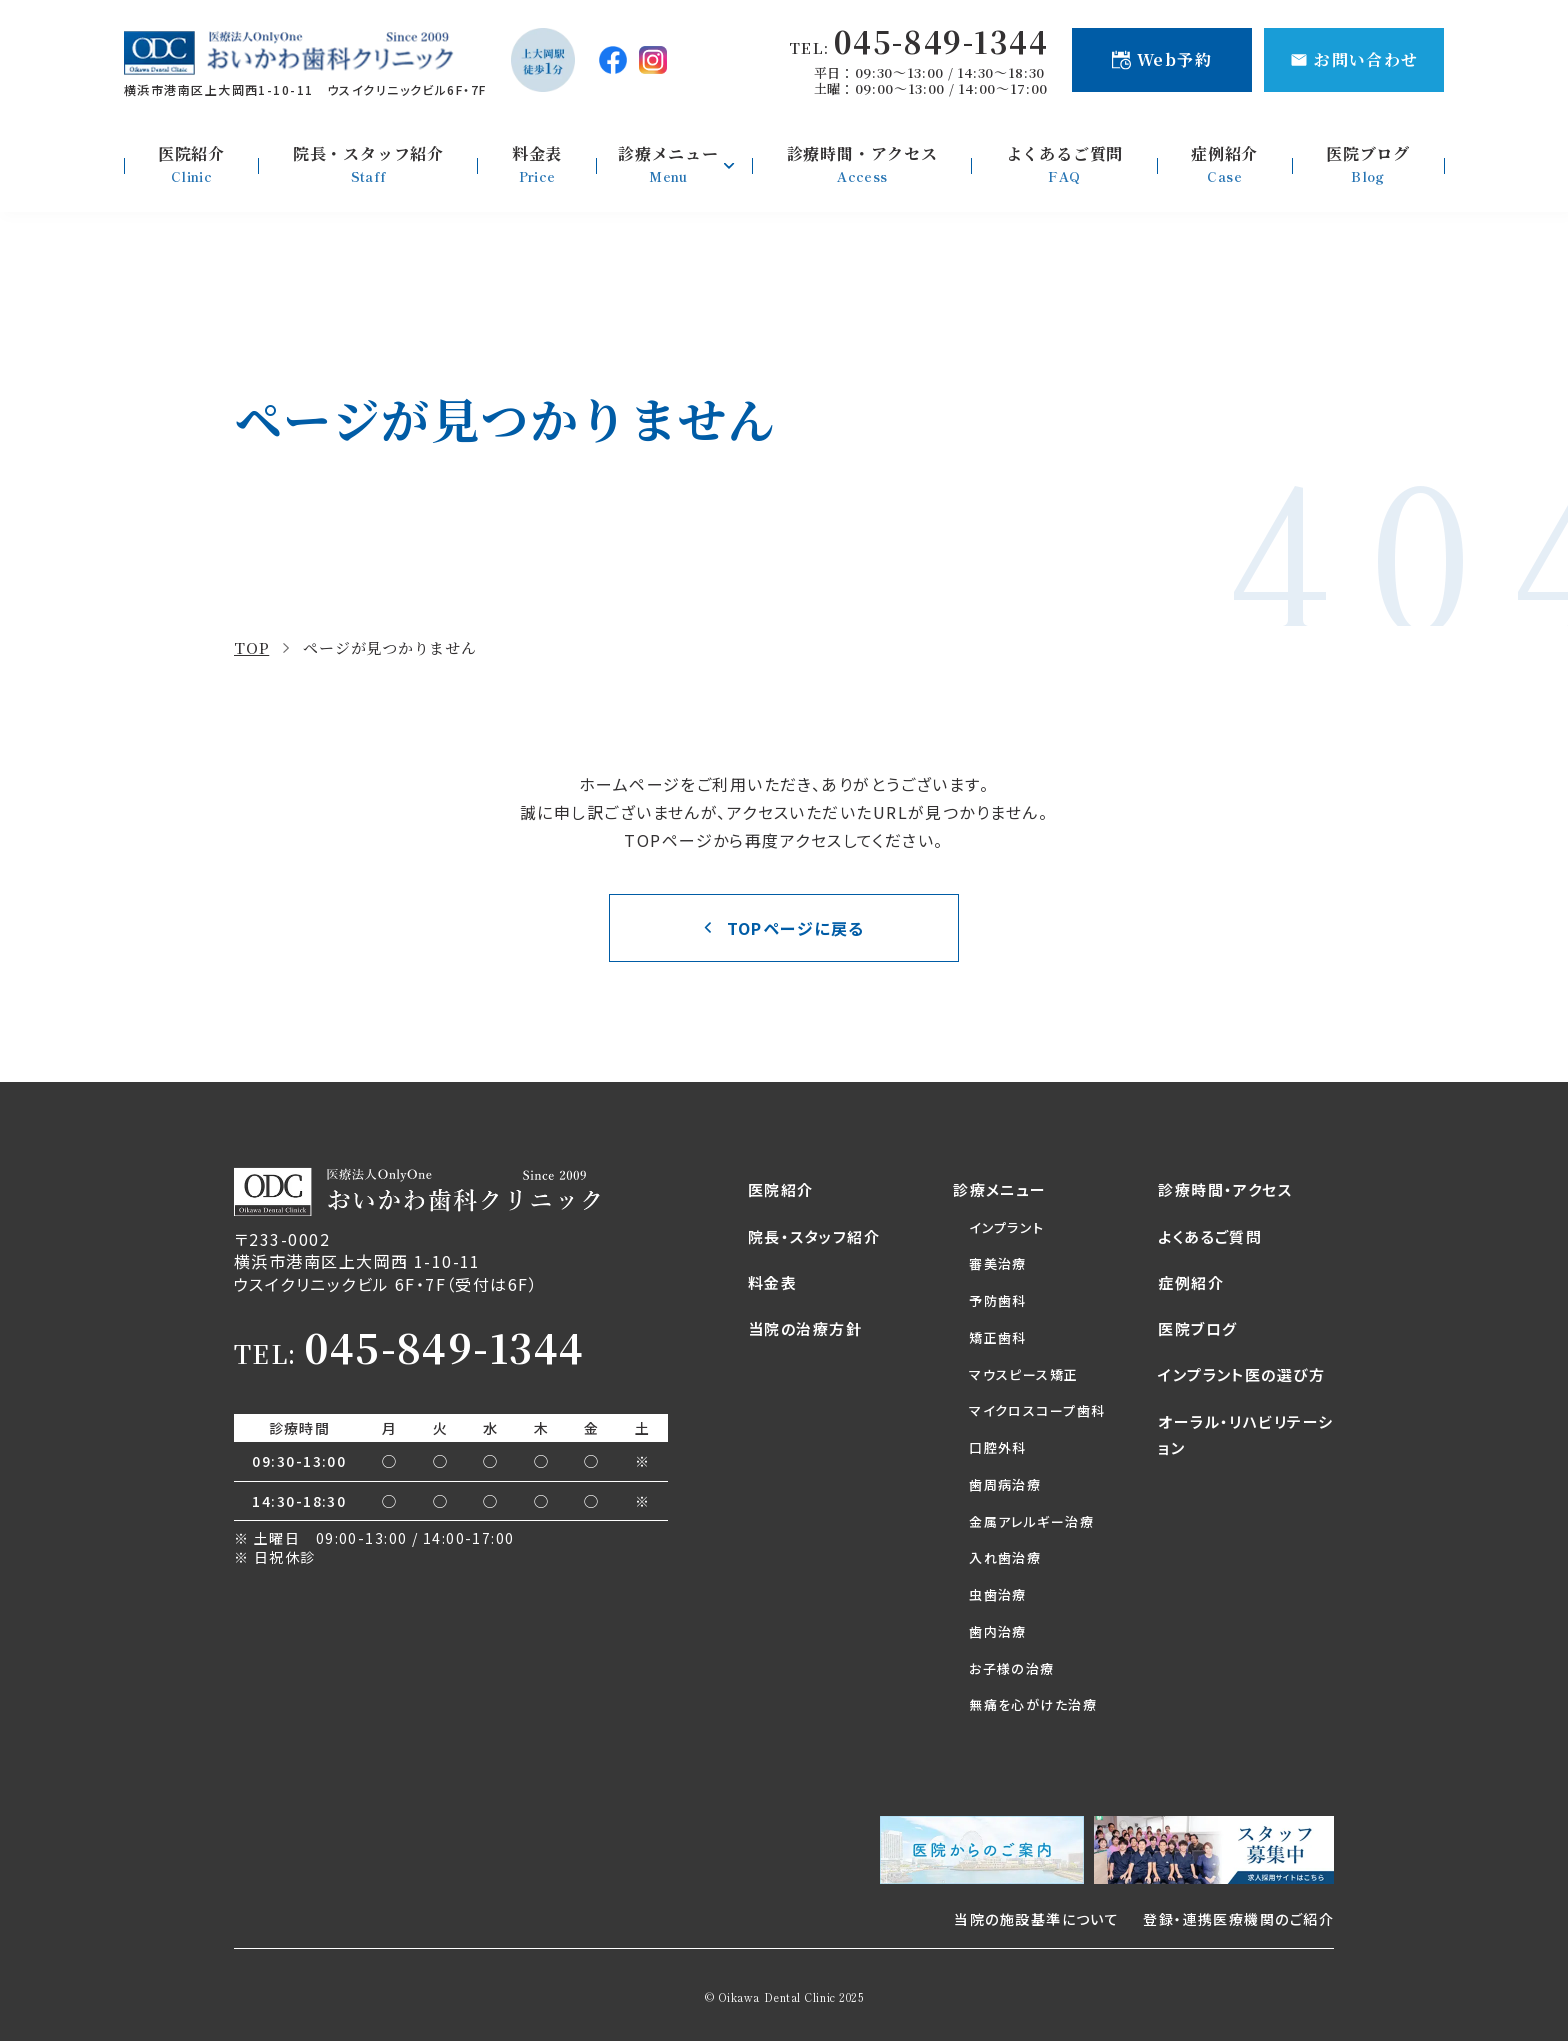 This screenshot has height=2041, width=1568. What do you see at coordinates (796, 928) in the screenshot?
I see `TOPページに戻る` at bounding box center [796, 928].